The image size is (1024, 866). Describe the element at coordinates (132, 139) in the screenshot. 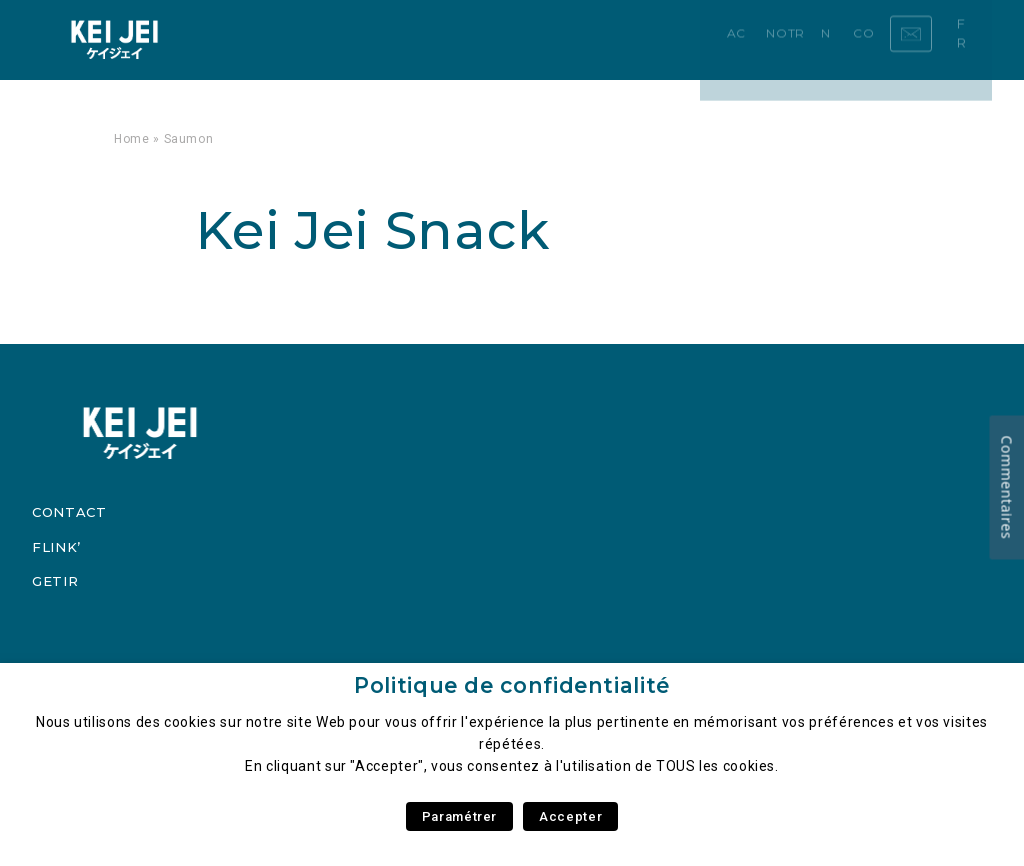

I see `Home` at that location.